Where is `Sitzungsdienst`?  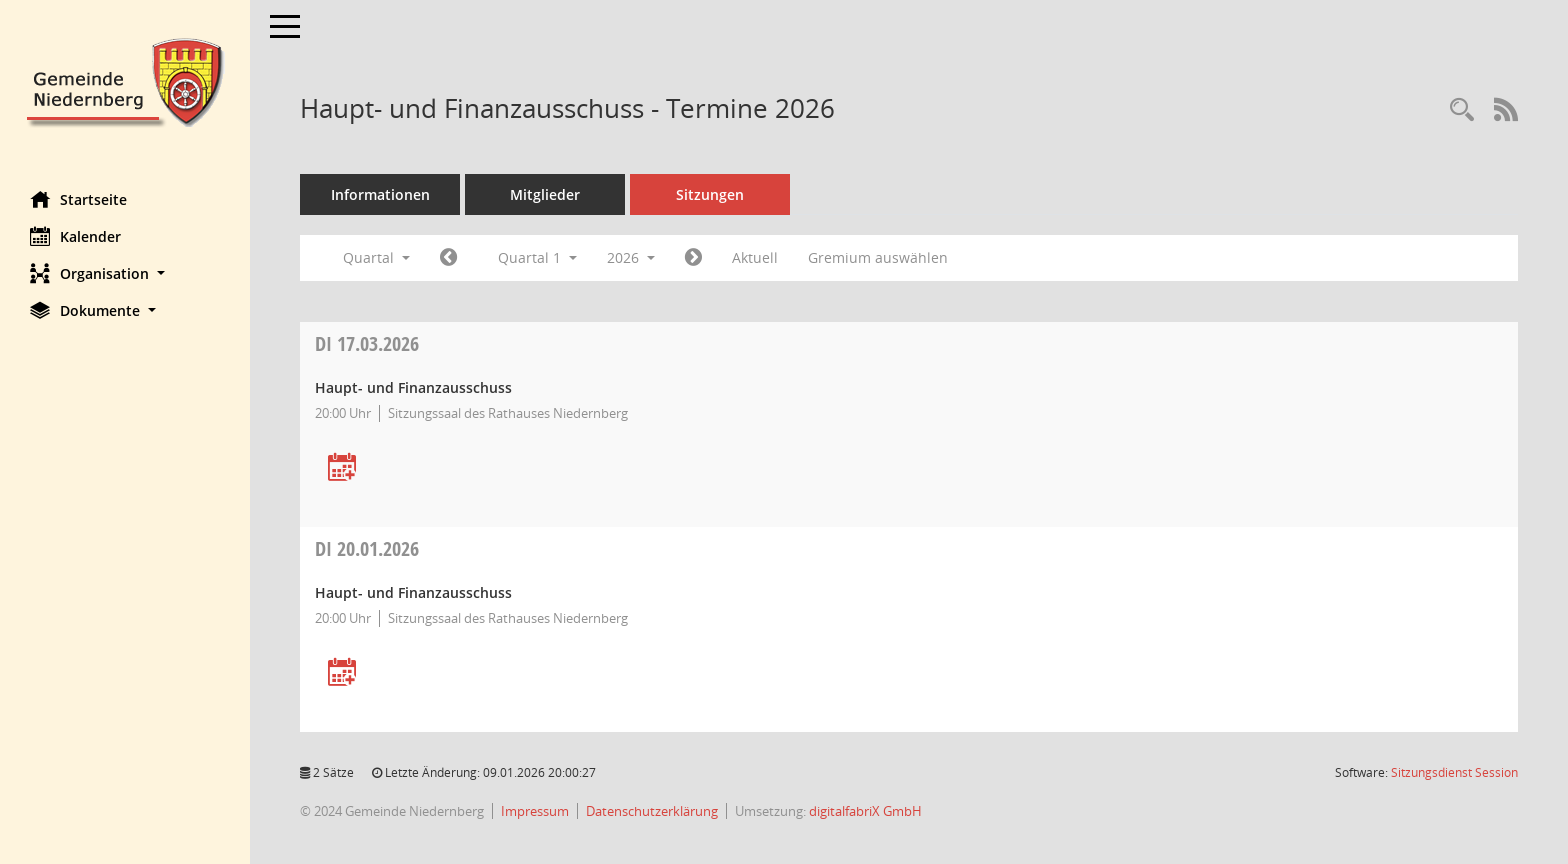 Sitzungsdienst is located at coordinates (1454, 772).